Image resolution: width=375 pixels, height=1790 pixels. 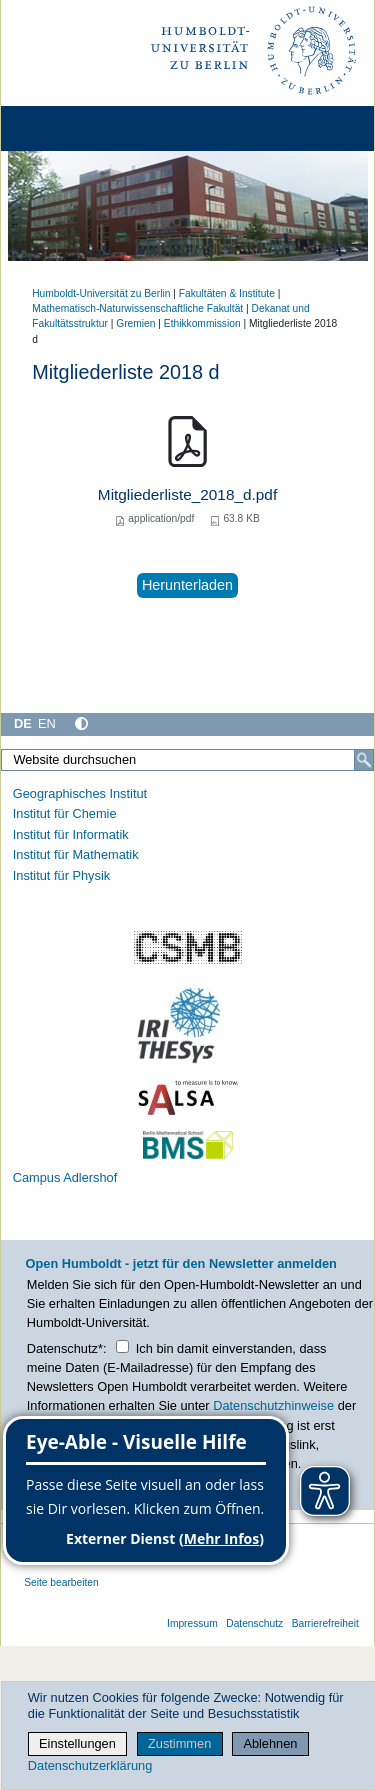 What do you see at coordinates (273, 1405) in the screenshot?
I see `Datenschutzhinweise` at bounding box center [273, 1405].